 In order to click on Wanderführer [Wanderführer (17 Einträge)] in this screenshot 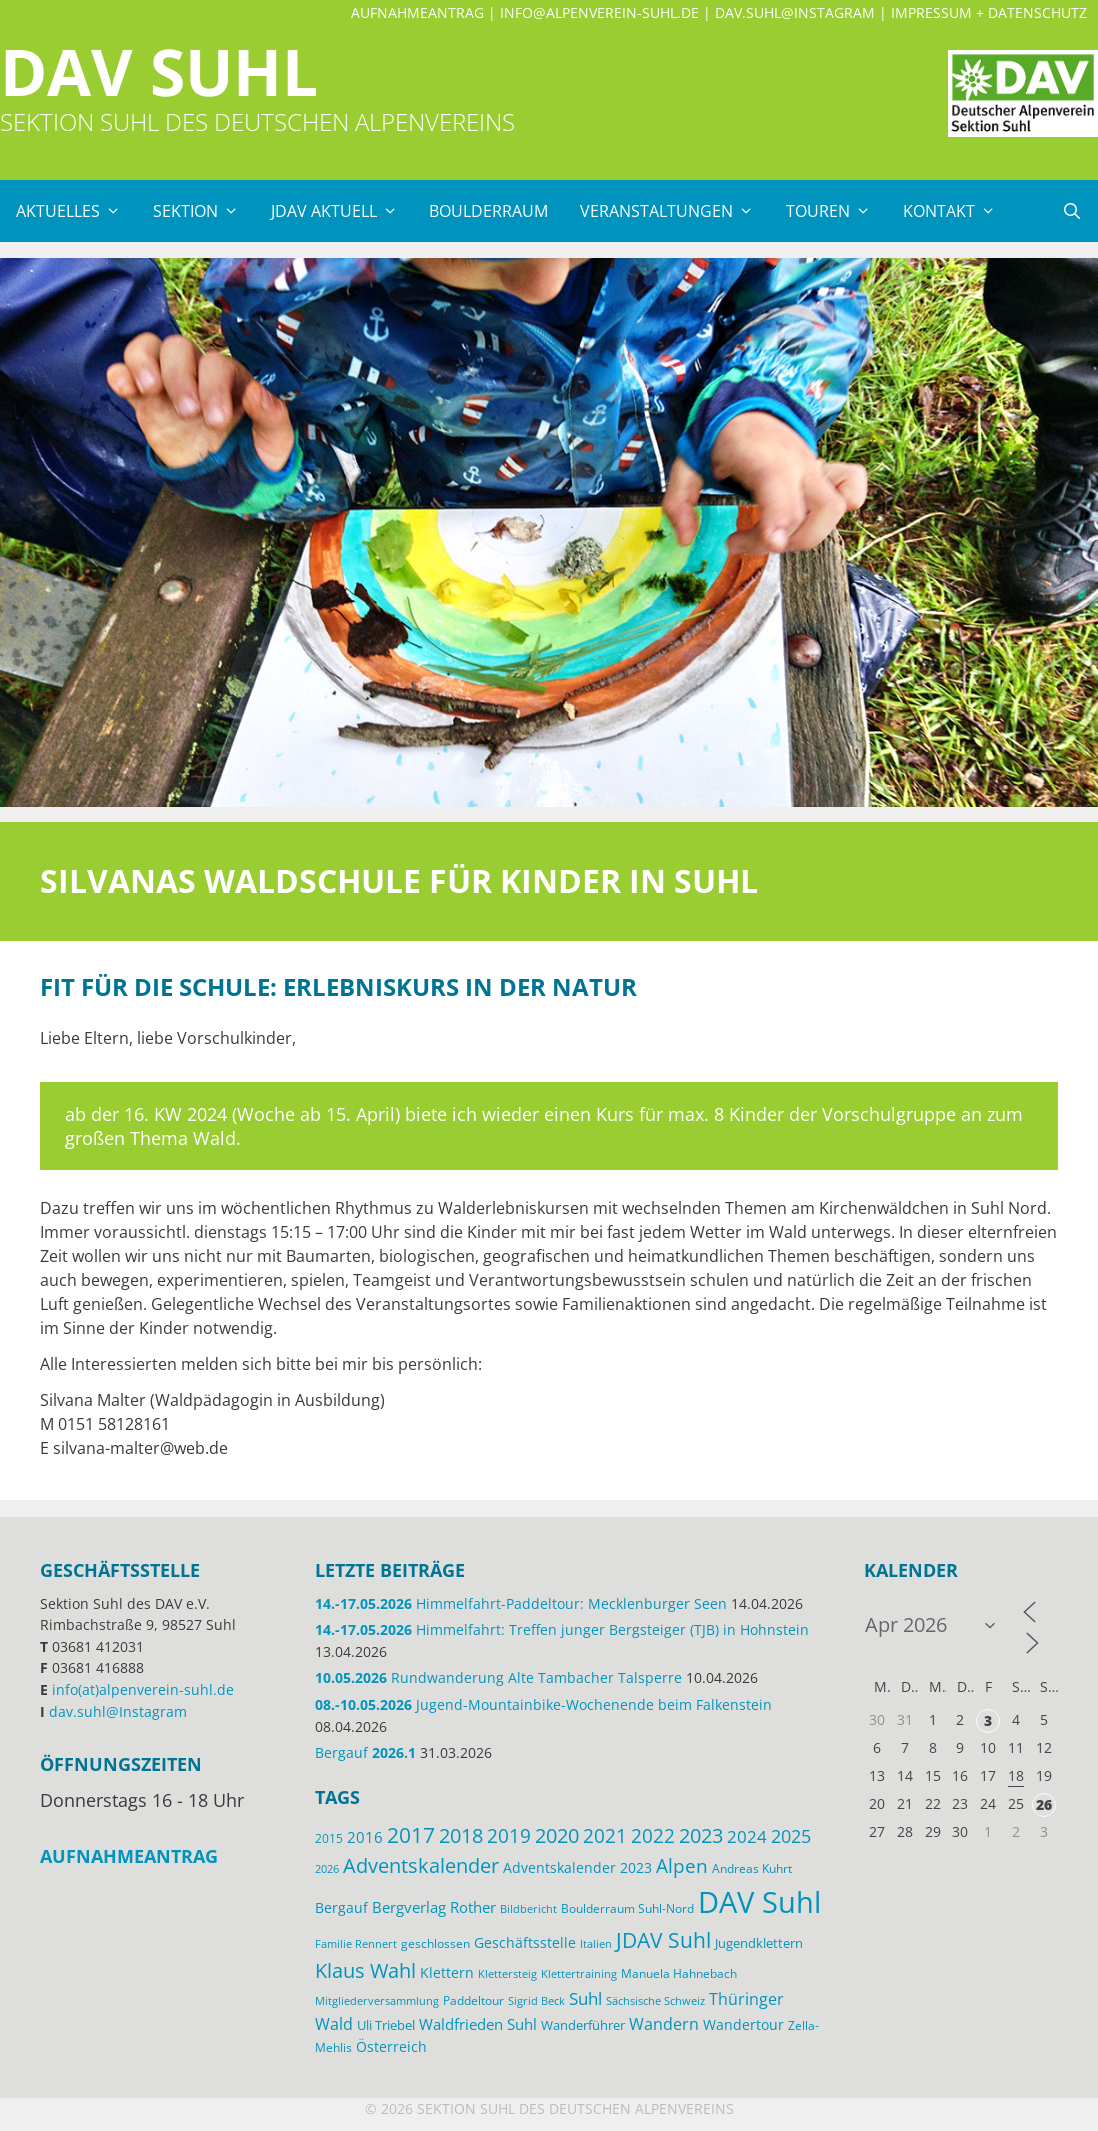, I will do `click(583, 2025)`.